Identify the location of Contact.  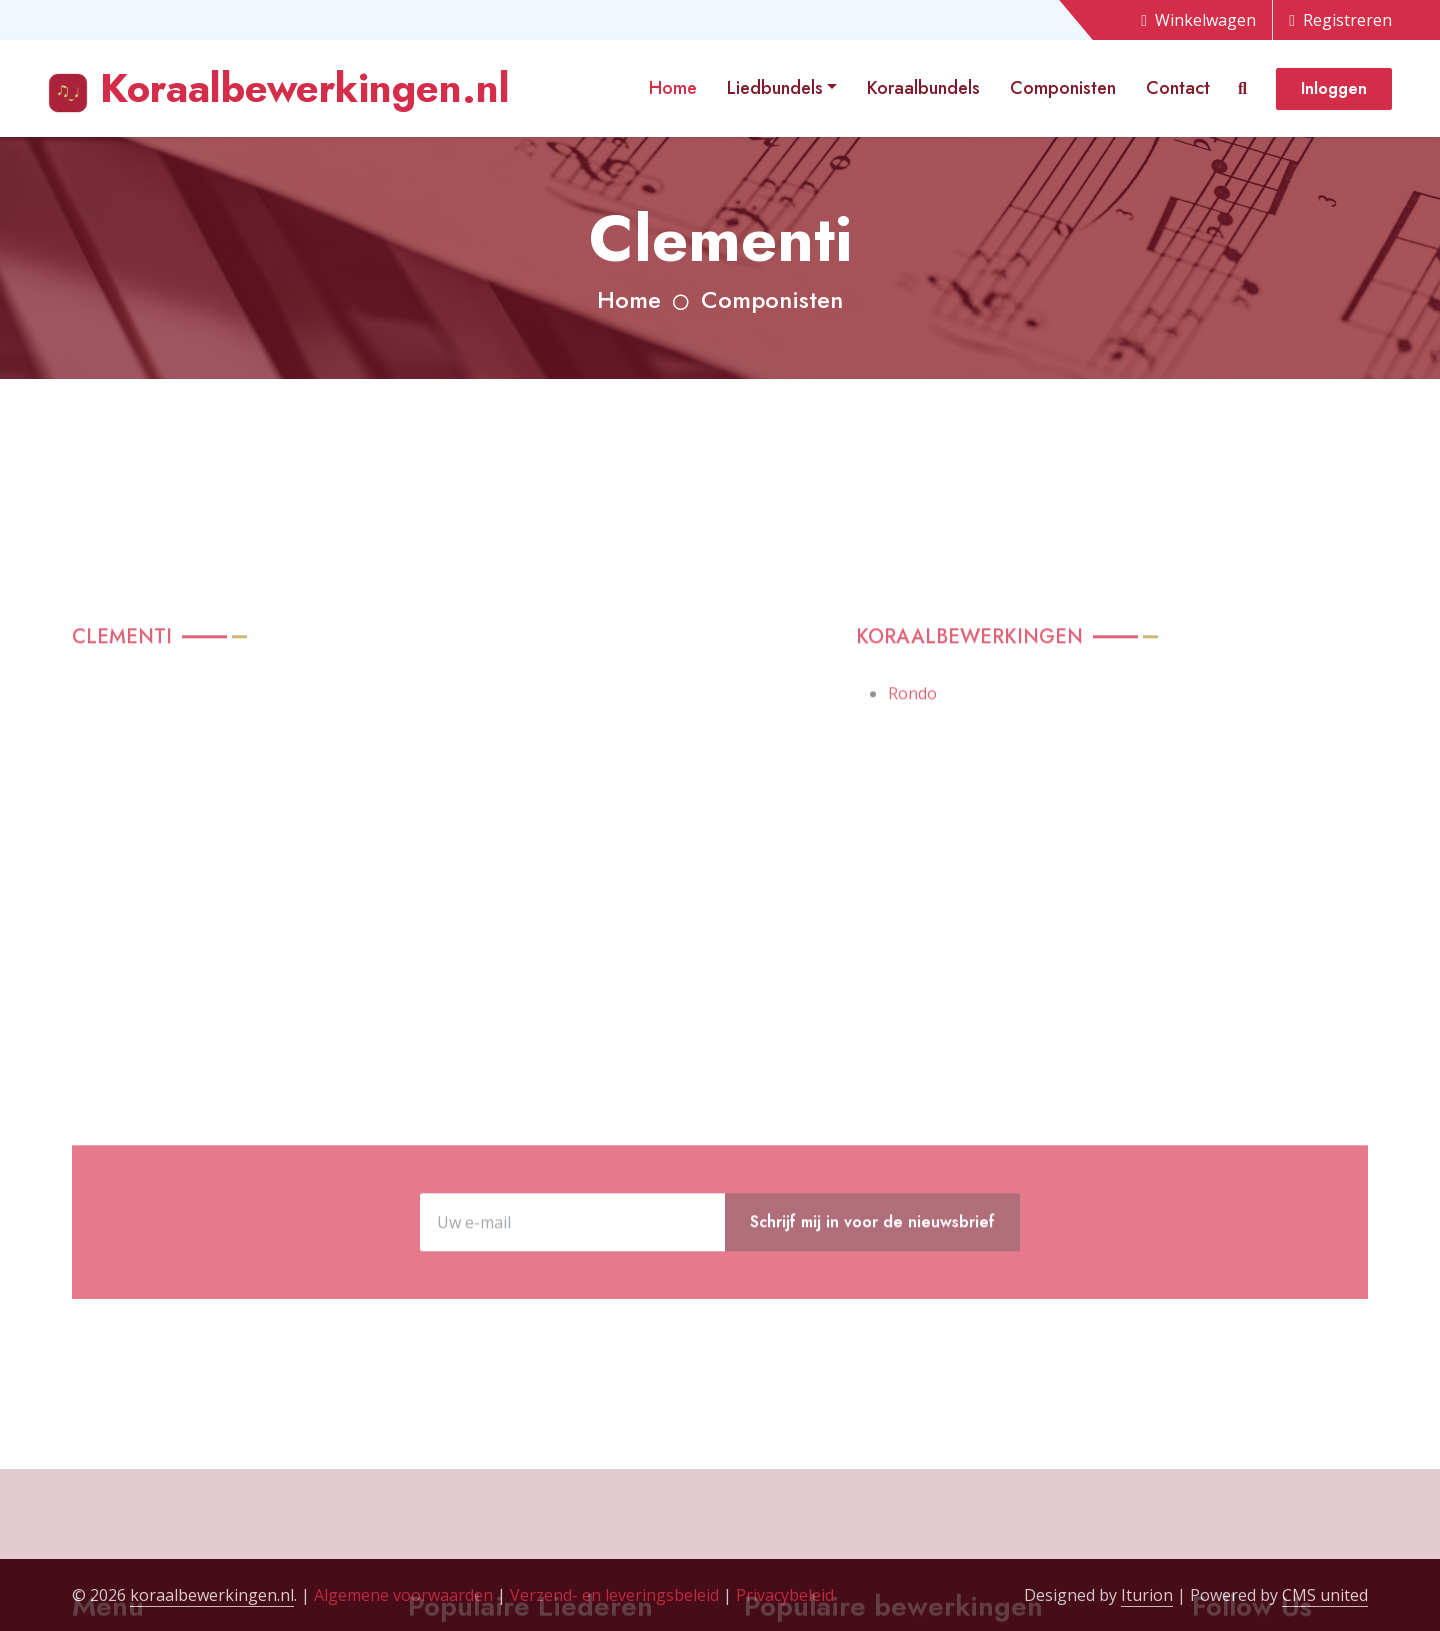
(1178, 88).